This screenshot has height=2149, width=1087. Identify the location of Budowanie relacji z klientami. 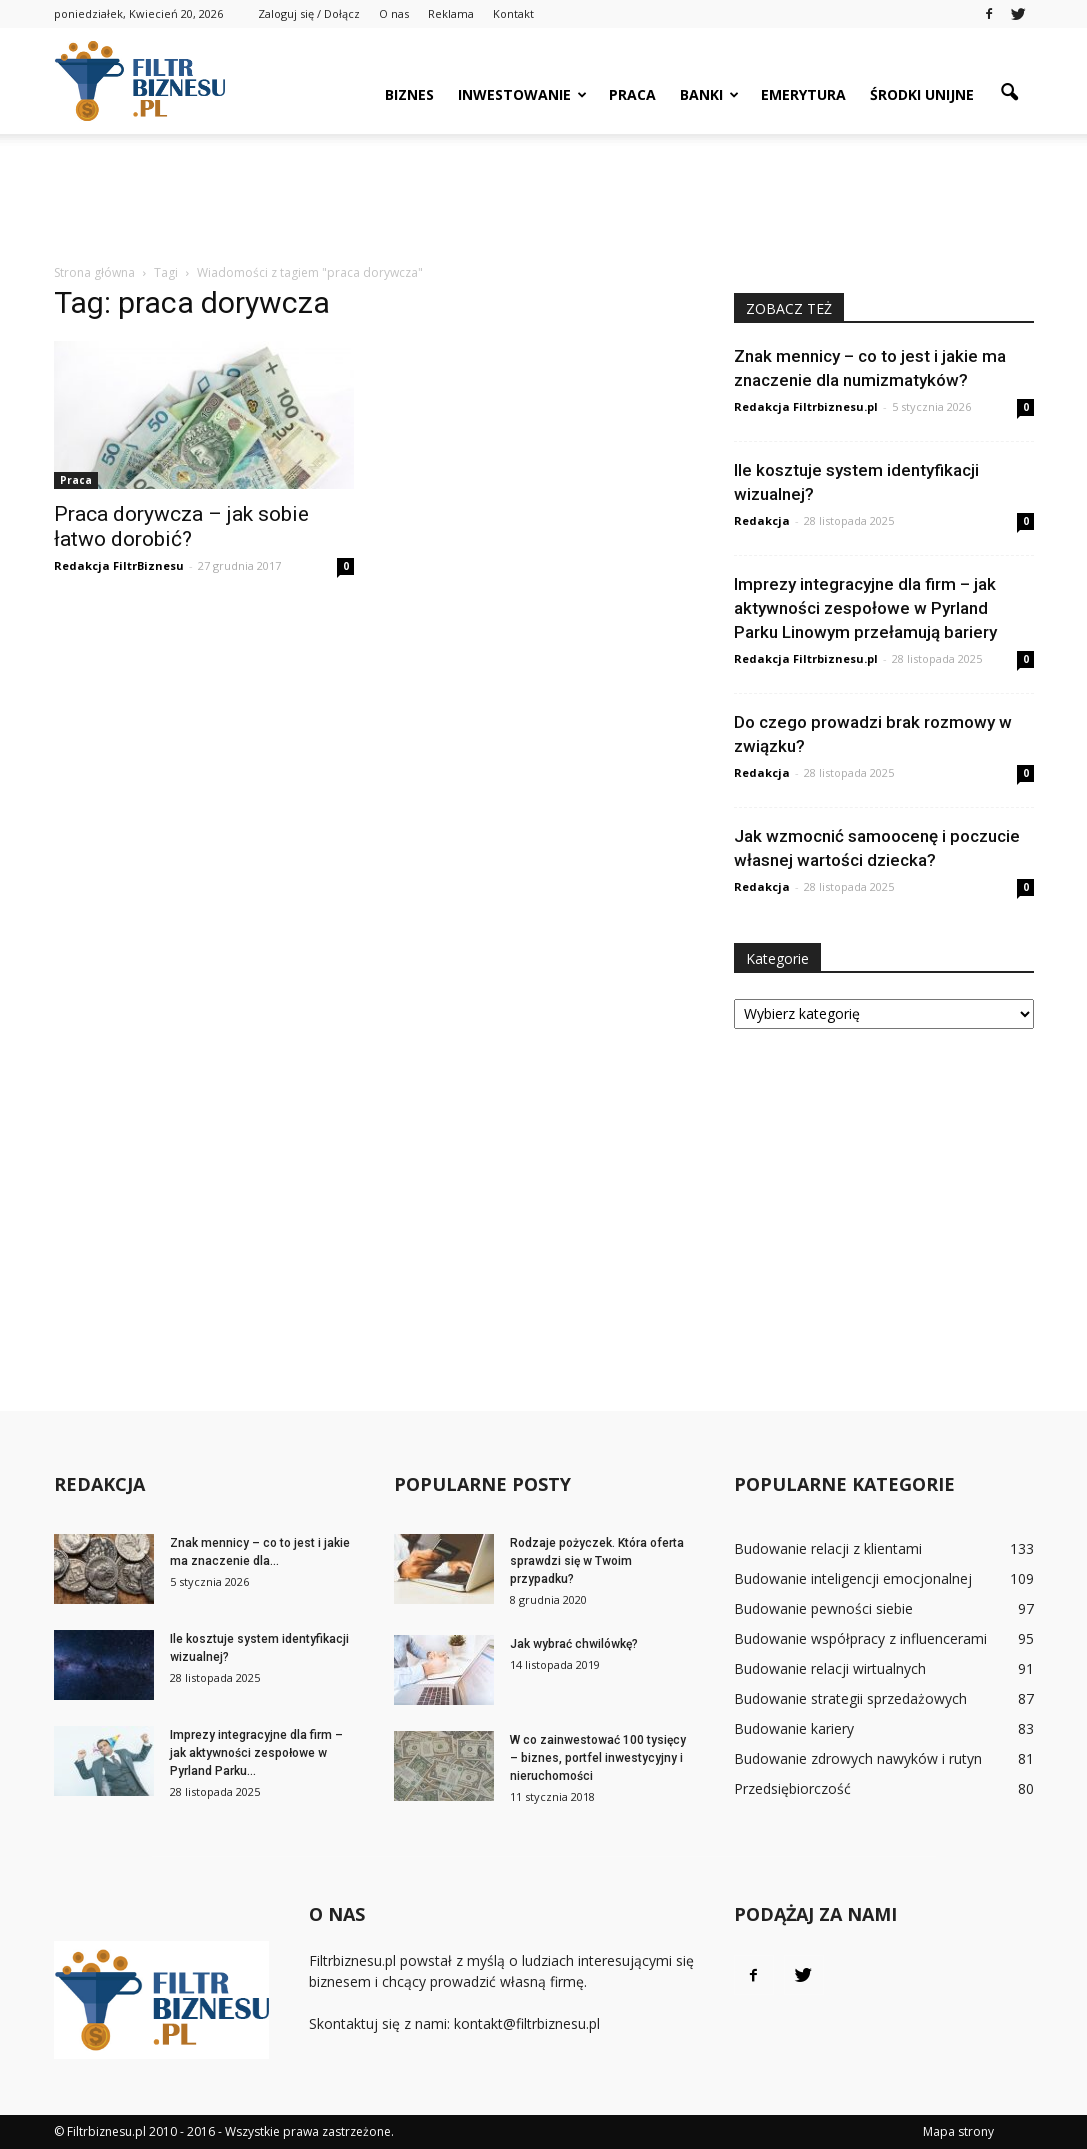
(828, 1548).